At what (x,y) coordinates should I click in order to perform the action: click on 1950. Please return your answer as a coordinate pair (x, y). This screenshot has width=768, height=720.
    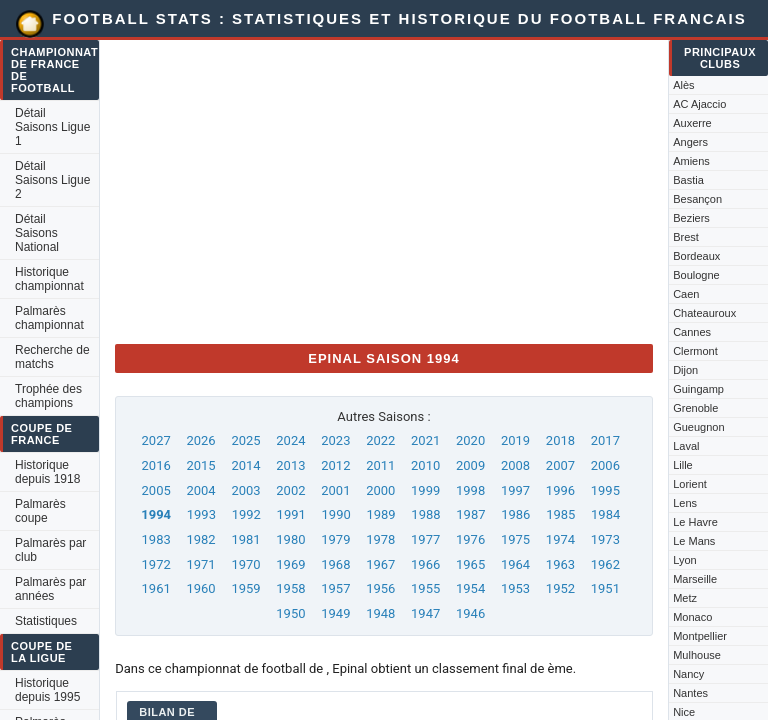
    Looking at the image, I should click on (290, 613).